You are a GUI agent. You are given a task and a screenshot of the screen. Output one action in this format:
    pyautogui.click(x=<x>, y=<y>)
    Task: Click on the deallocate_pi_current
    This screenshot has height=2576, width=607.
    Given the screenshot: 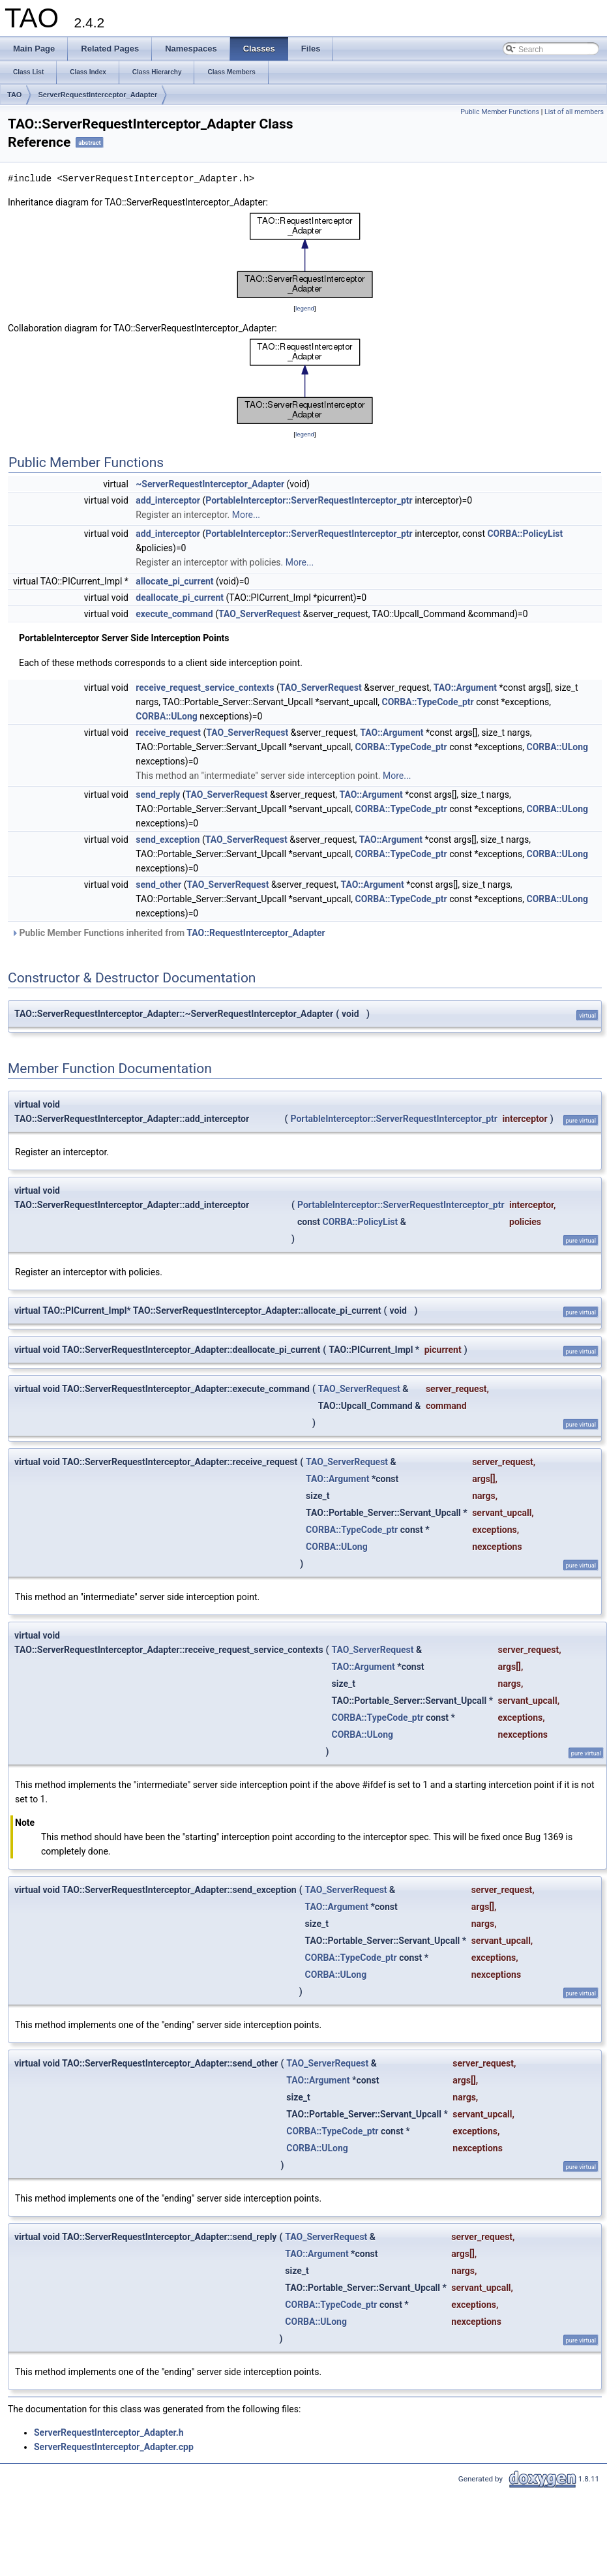 What is the action you would take?
    pyautogui.click(x=180, y=597)
    